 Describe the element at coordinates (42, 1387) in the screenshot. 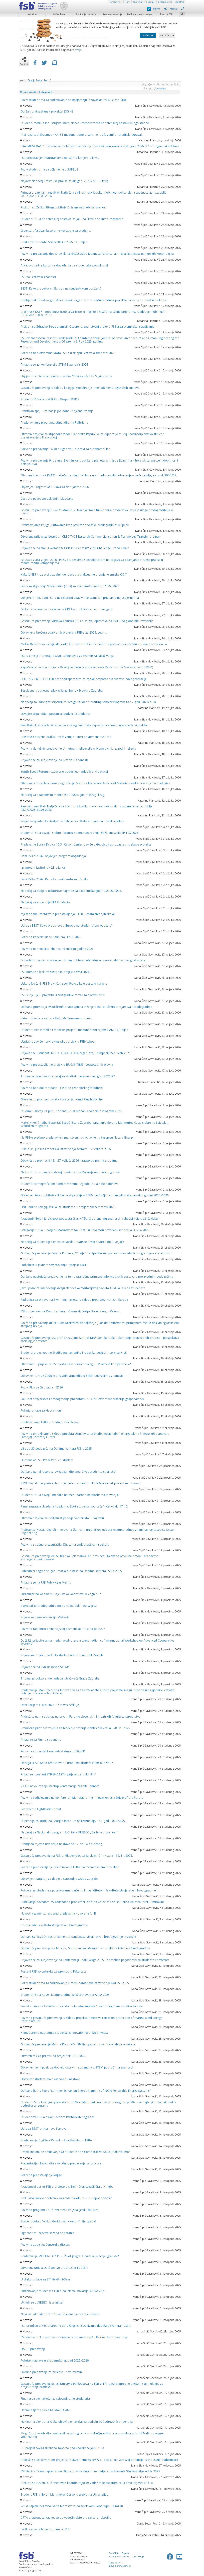

I see `Poziv: Plov za čisti Jadran 2026.` at that location.